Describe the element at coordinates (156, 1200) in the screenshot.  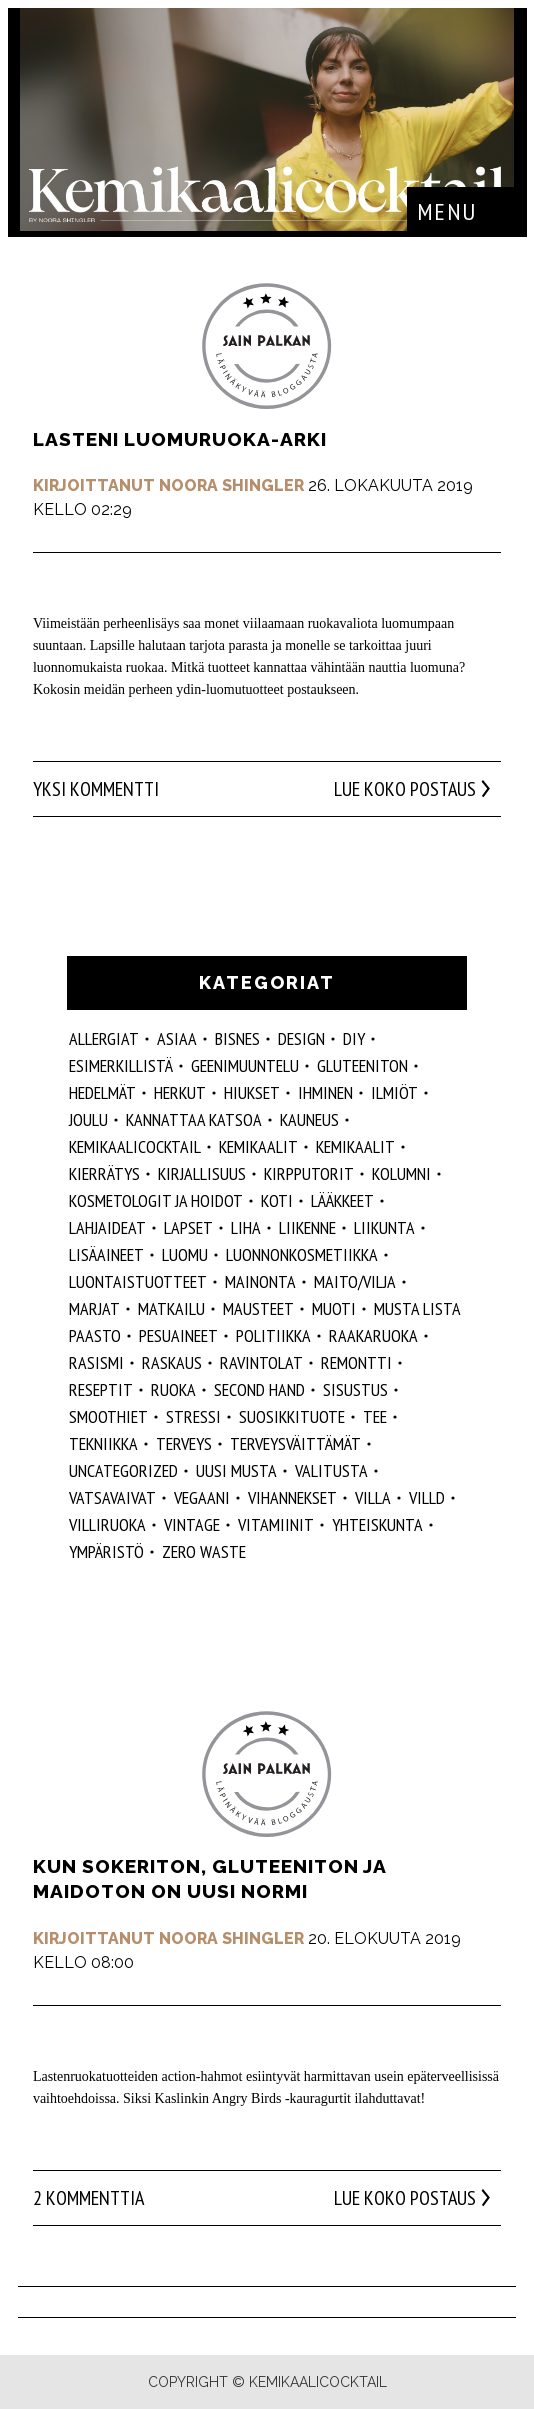
I see `kosmetologit ja hoidot` at that location.